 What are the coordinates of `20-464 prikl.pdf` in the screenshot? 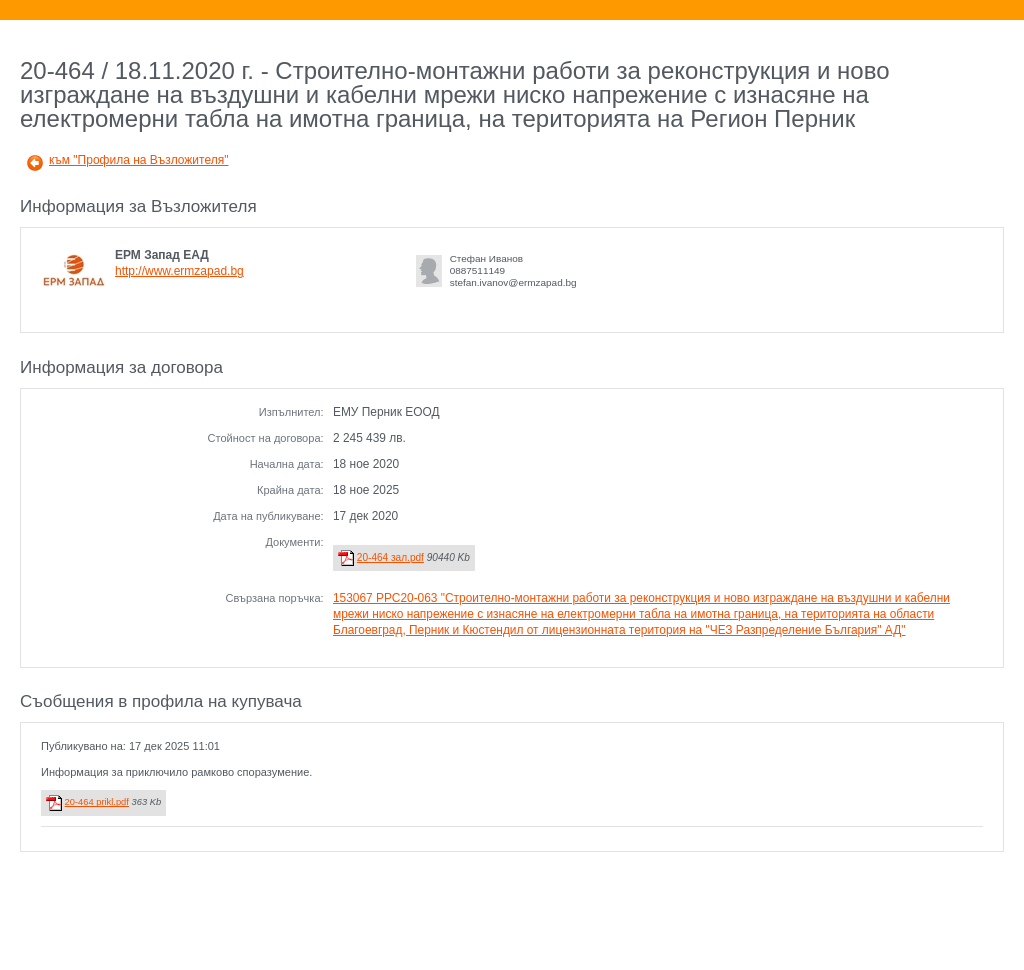 It's located at (97, 802).